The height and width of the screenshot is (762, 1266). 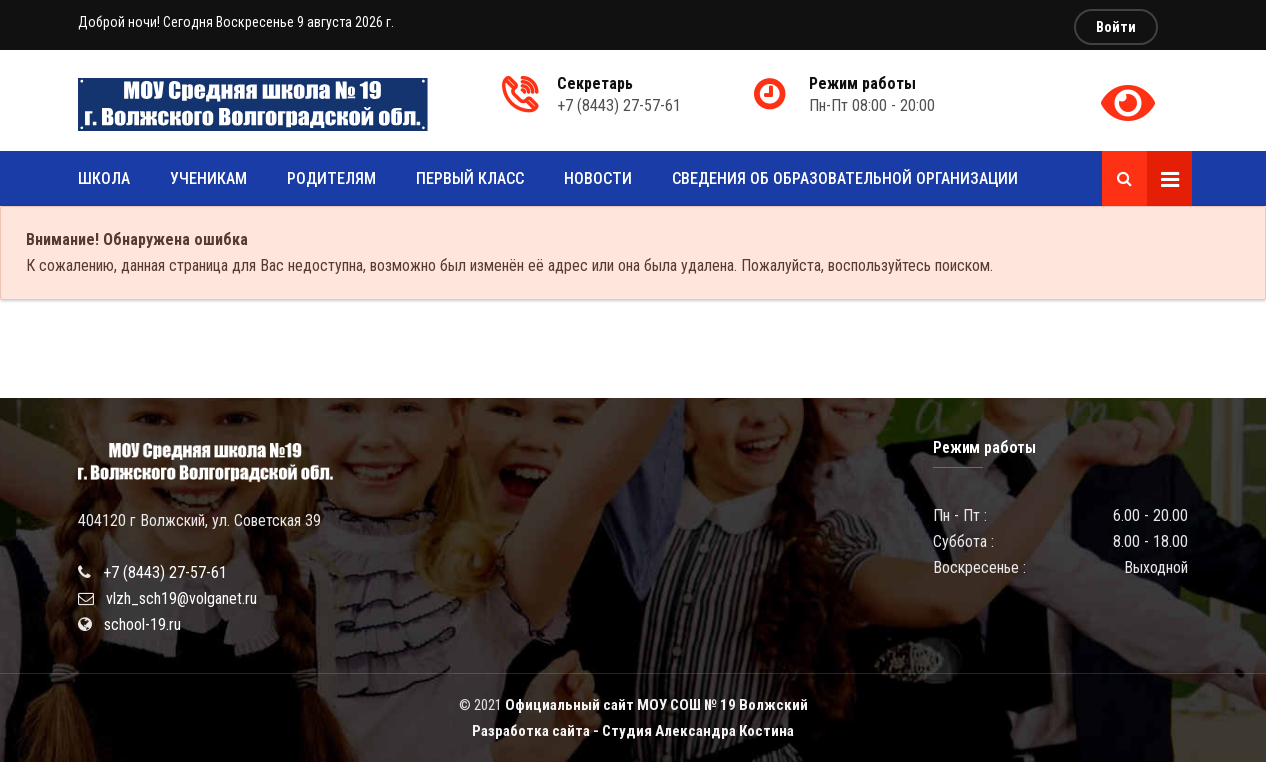 What do you see at coordinates (165, 572) in the screenshot?
I see `+7 (8443) 27-57-61` at bounding box center [165, 572].